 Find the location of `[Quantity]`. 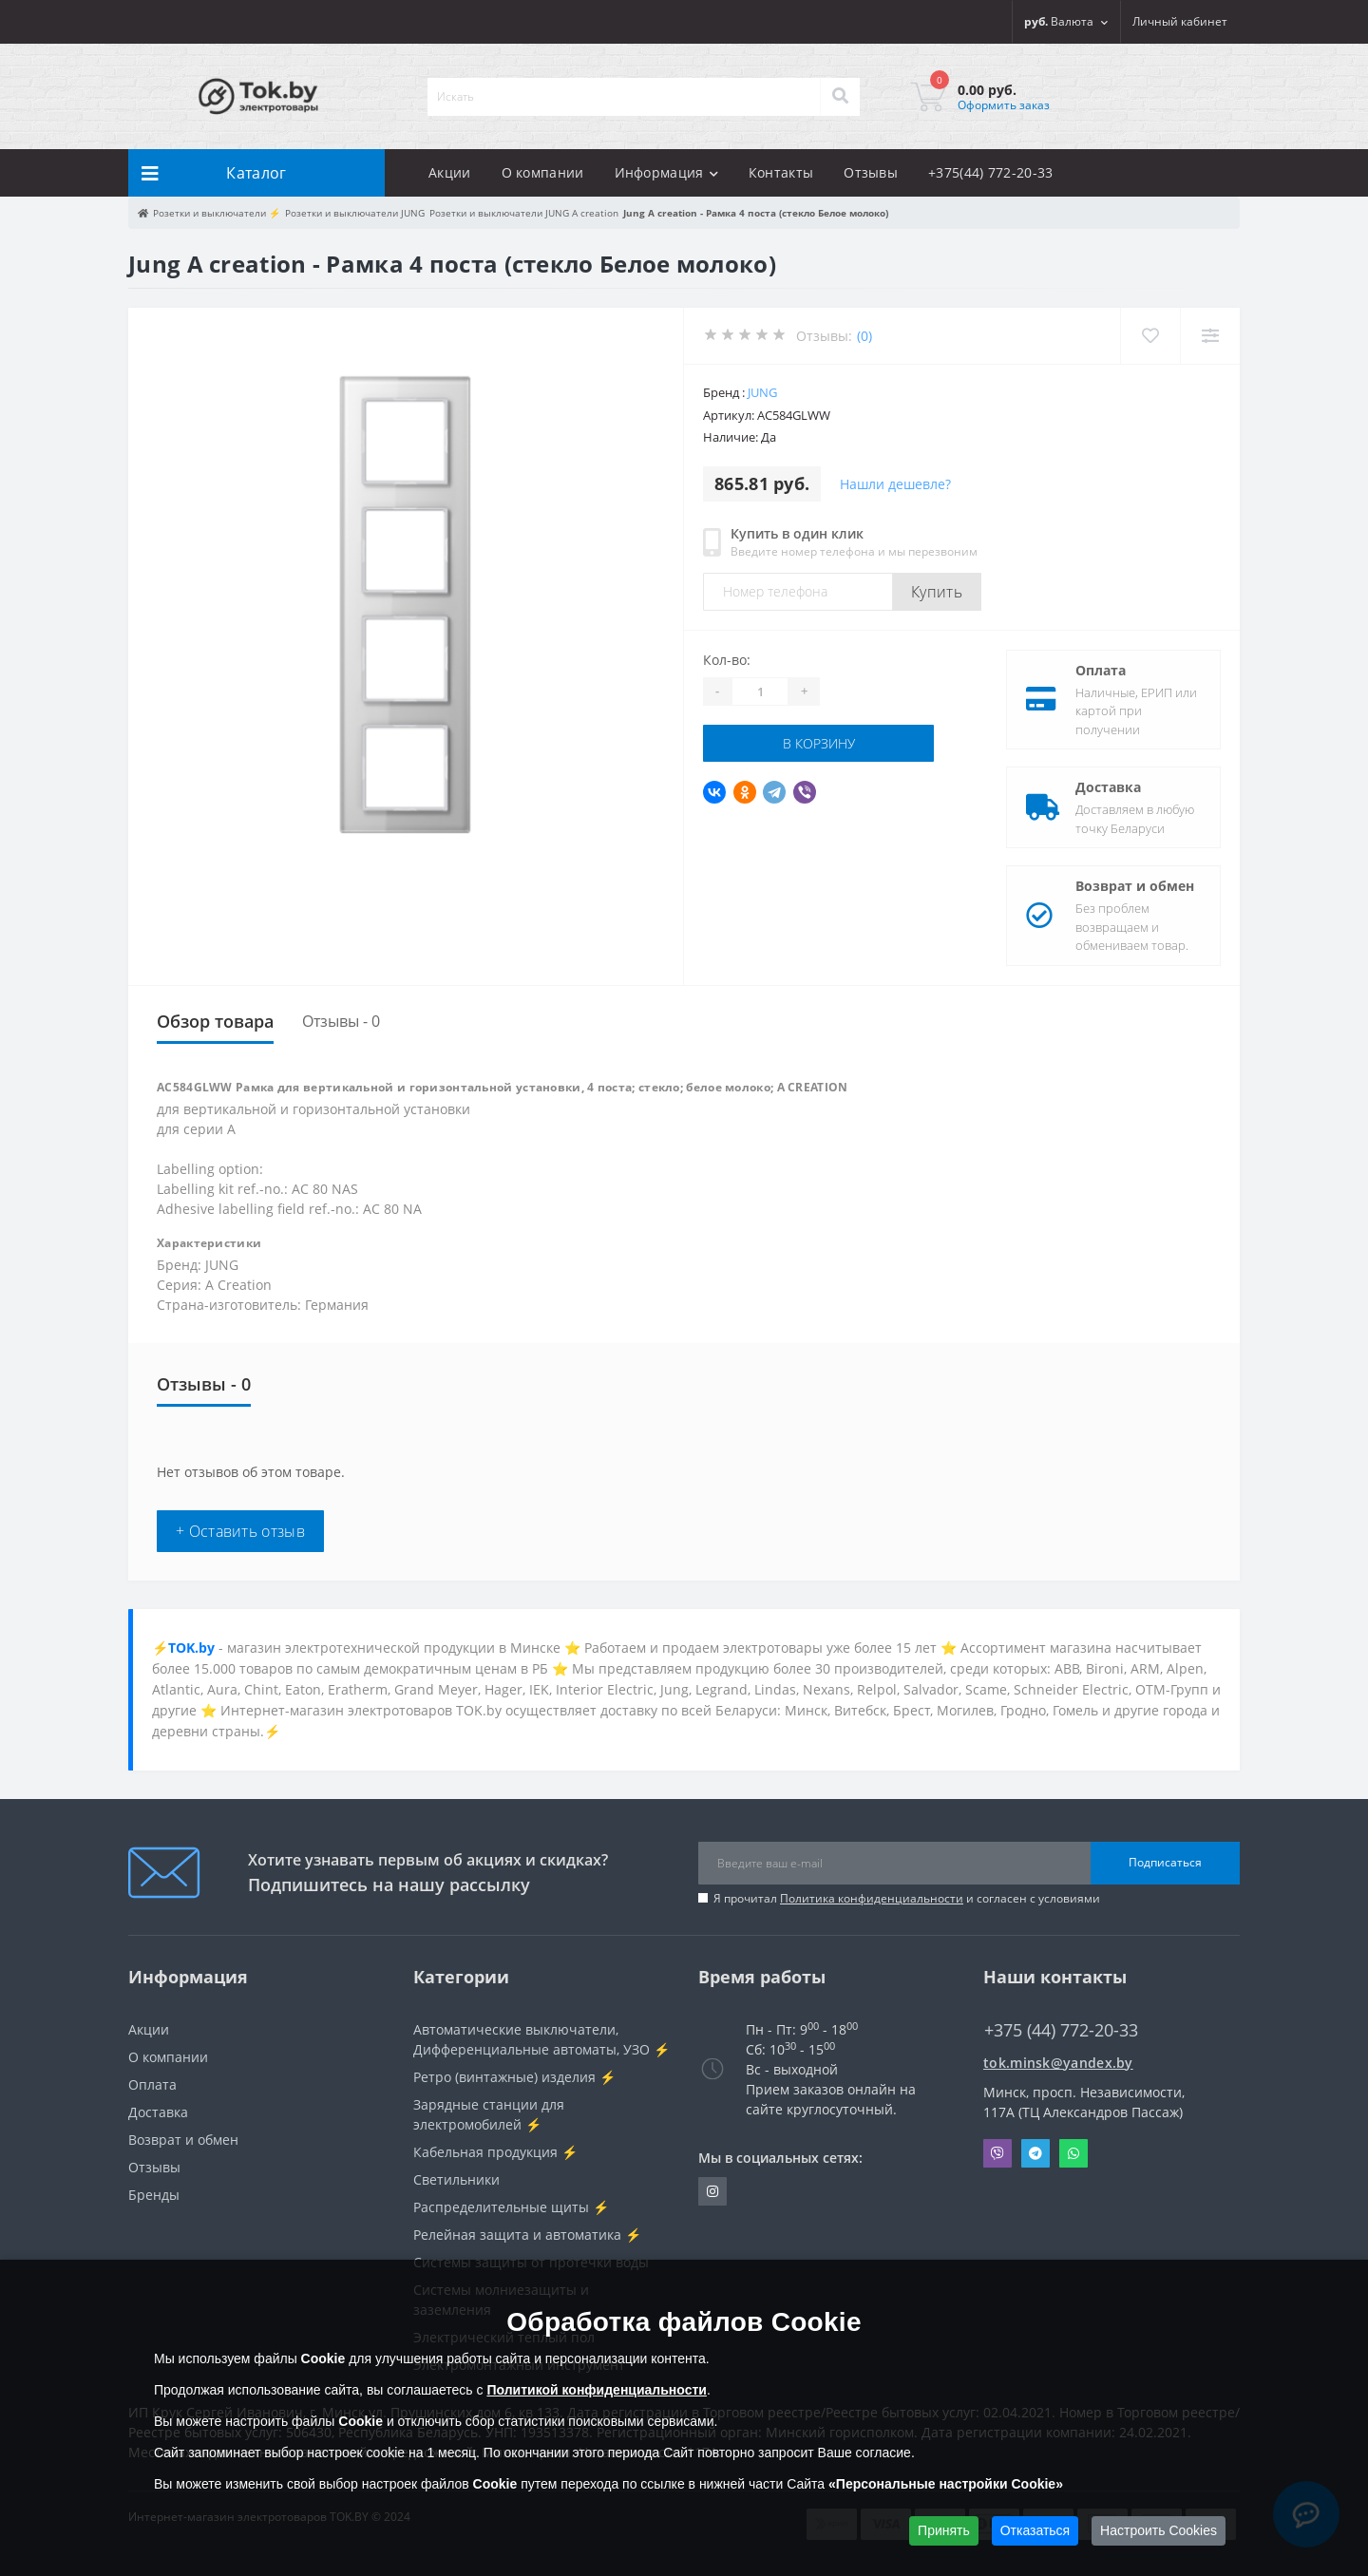

[Quantity] is located at coordinates (760, 691).